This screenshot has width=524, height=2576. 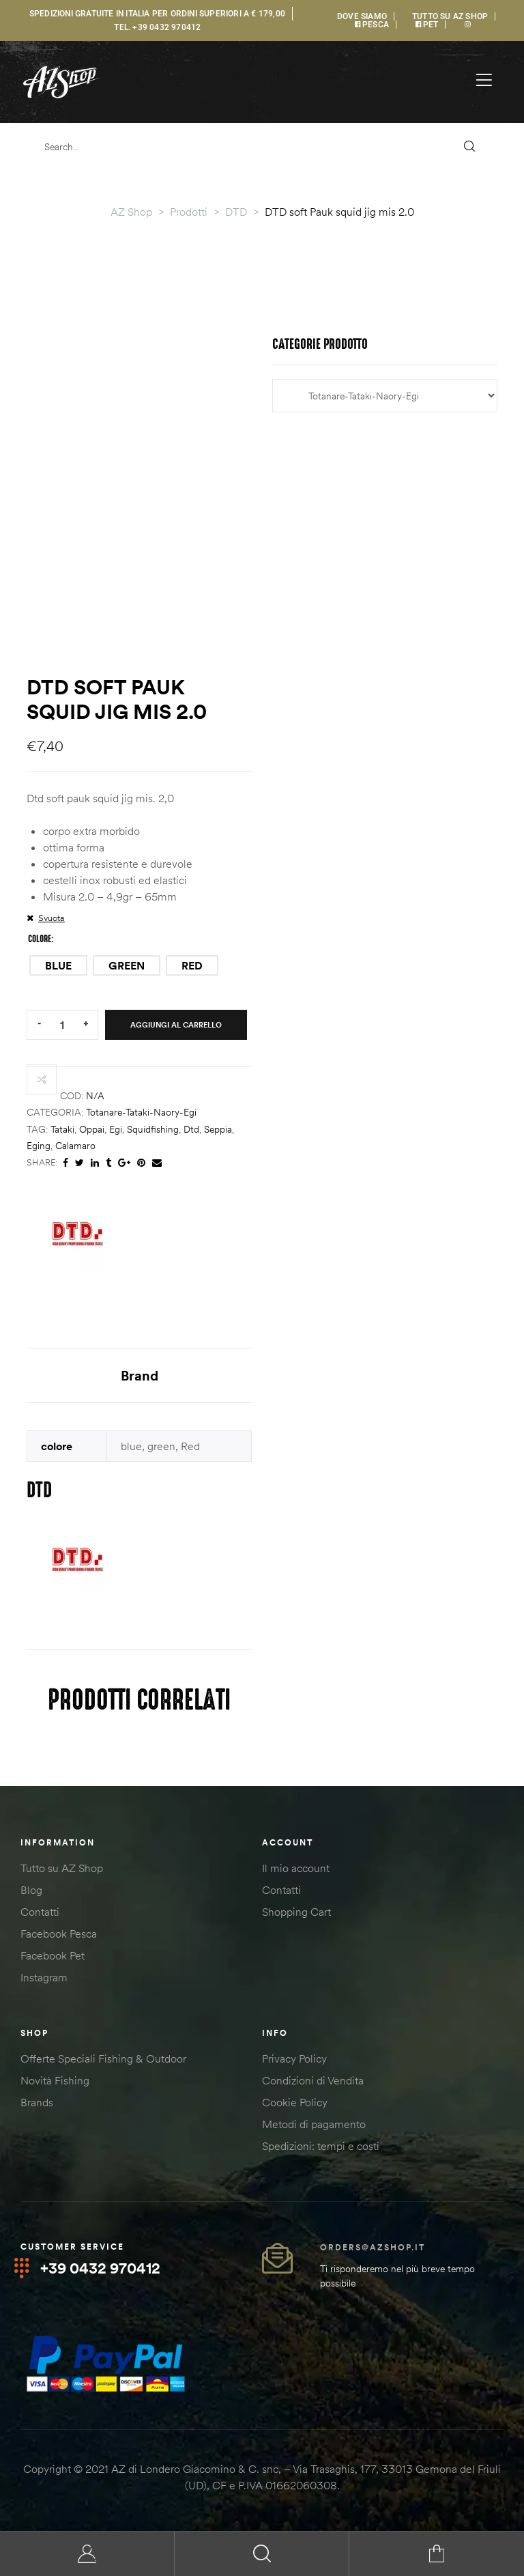 I want to click on oppai, so click(x=91, y=1129).